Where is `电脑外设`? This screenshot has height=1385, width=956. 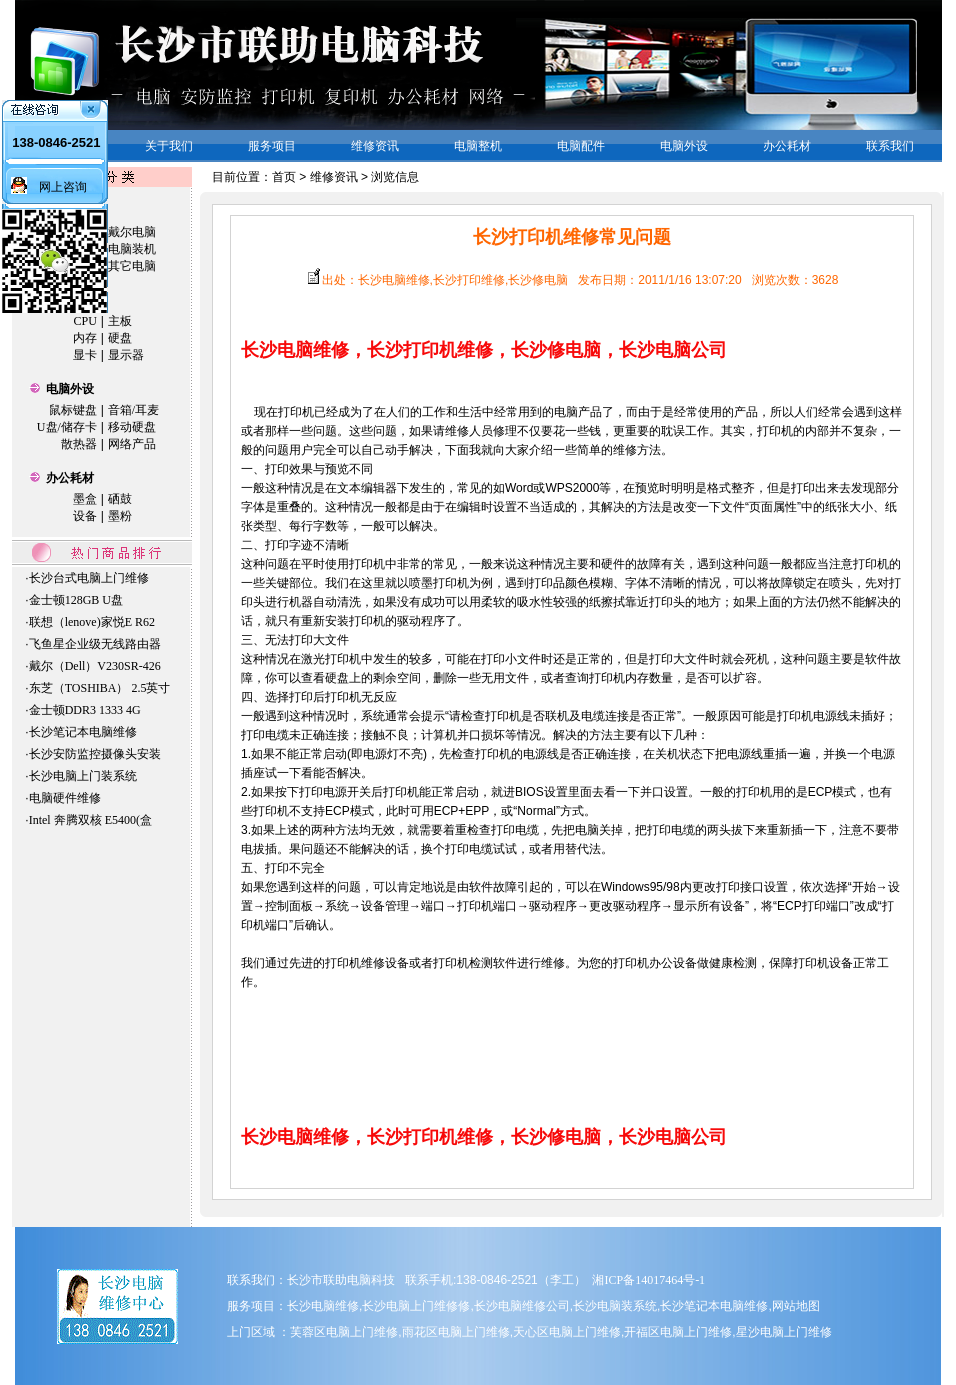 电脑外设 is located at coordinates (70, 389).